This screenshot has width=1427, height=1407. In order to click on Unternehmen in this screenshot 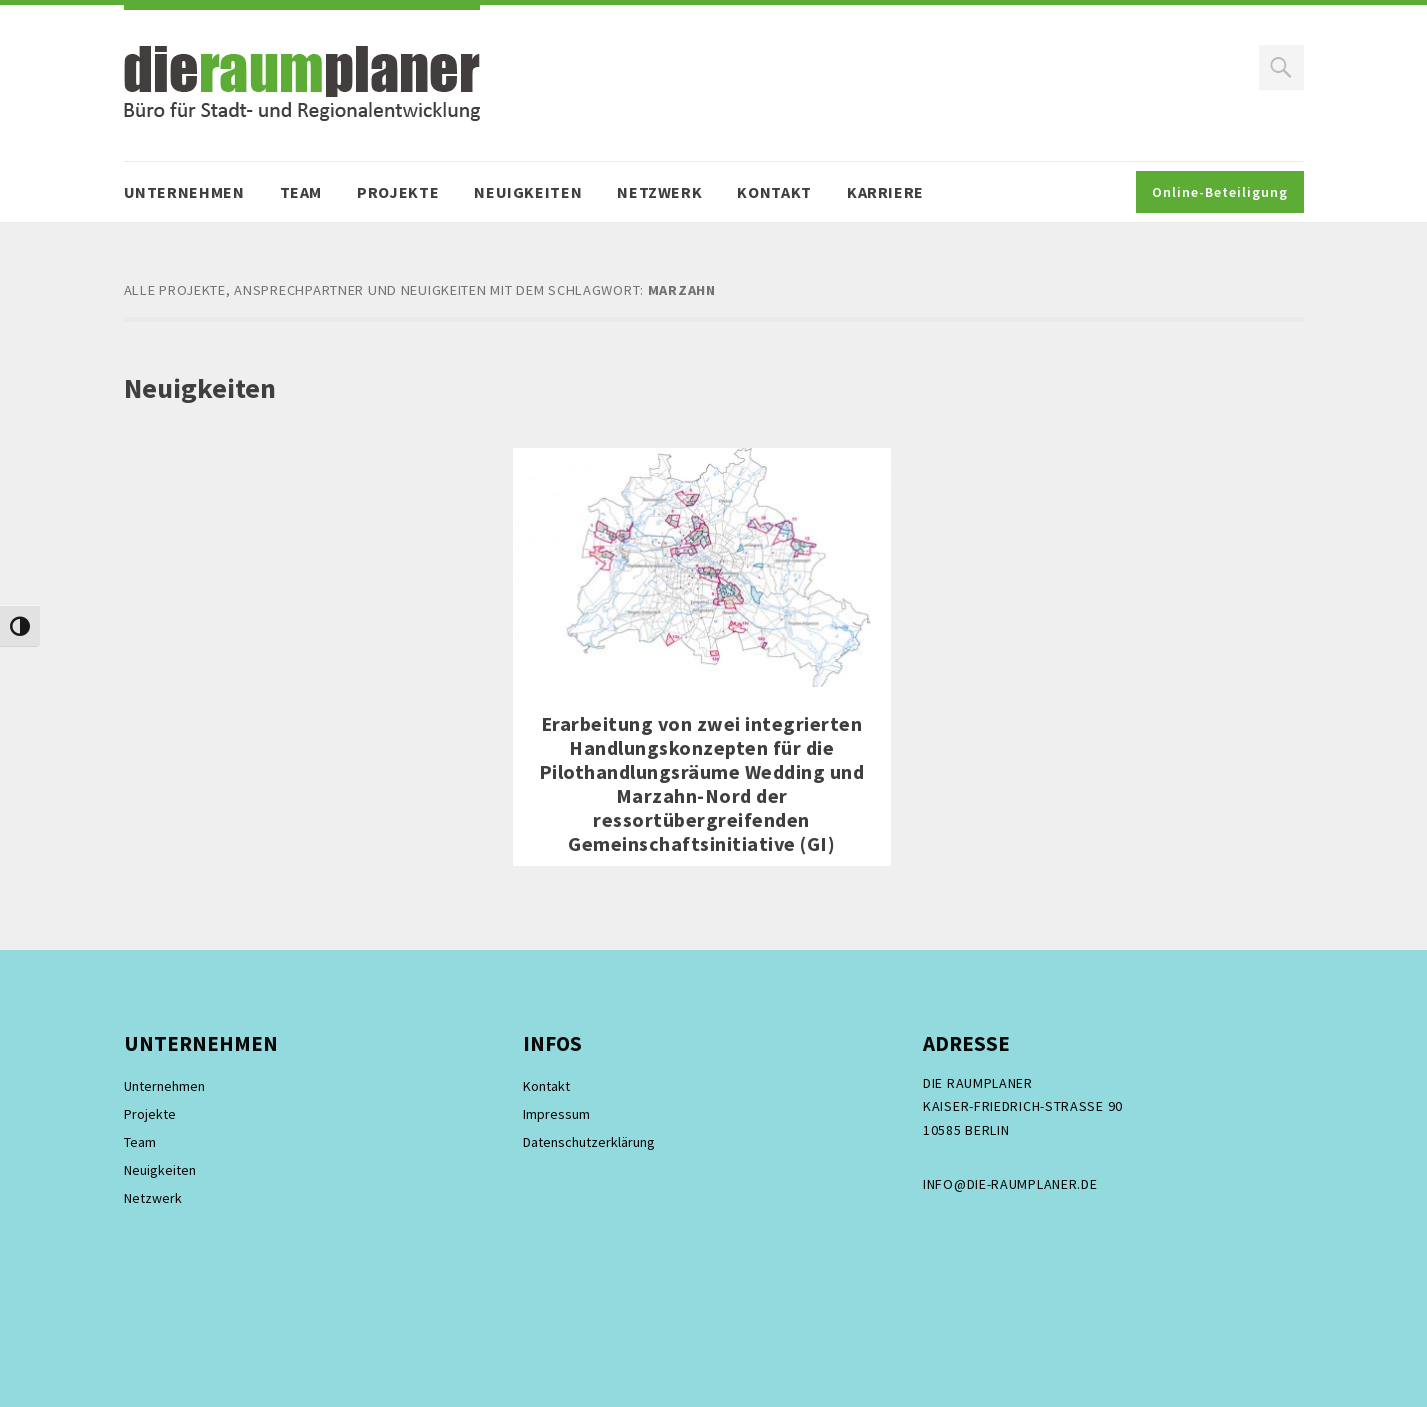, I will do `click(184, 192)`.